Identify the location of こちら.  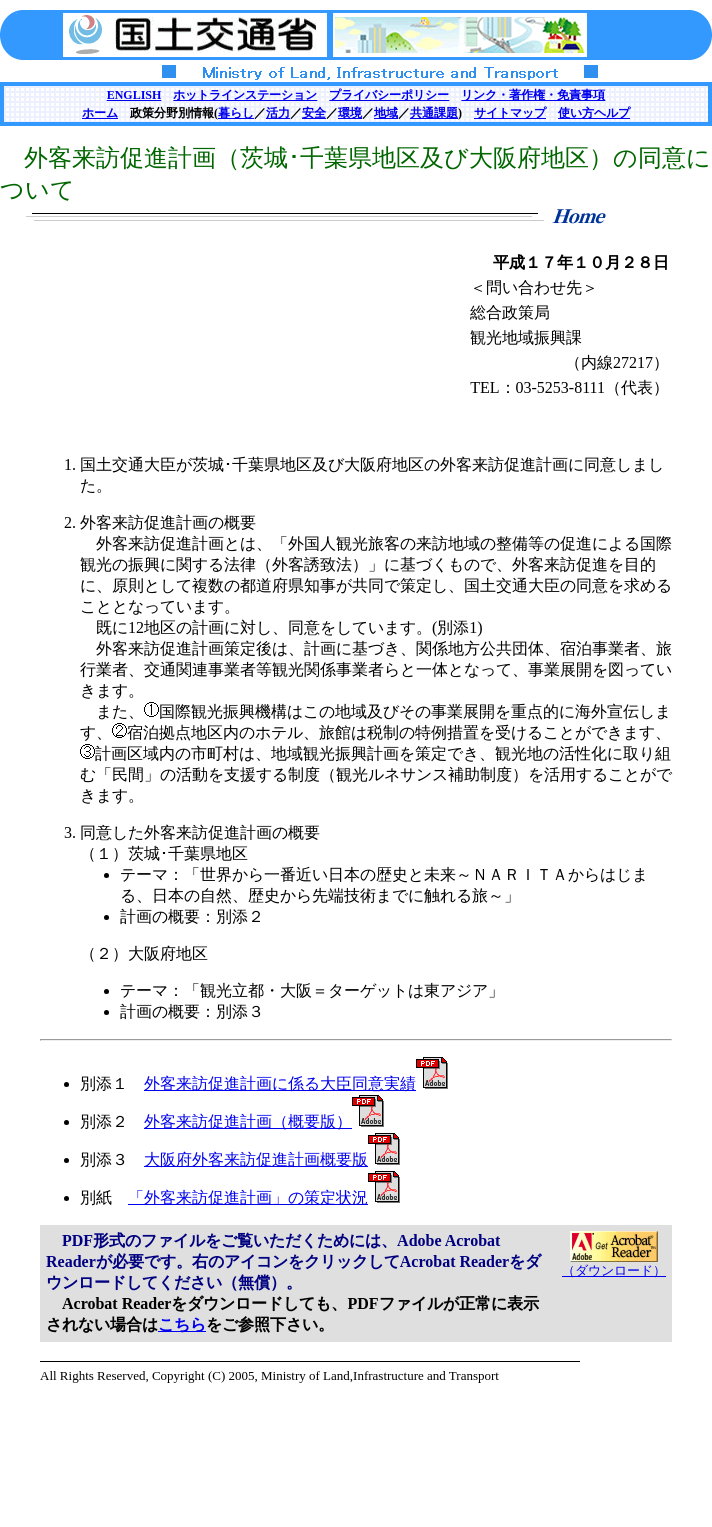
(182, 1324).